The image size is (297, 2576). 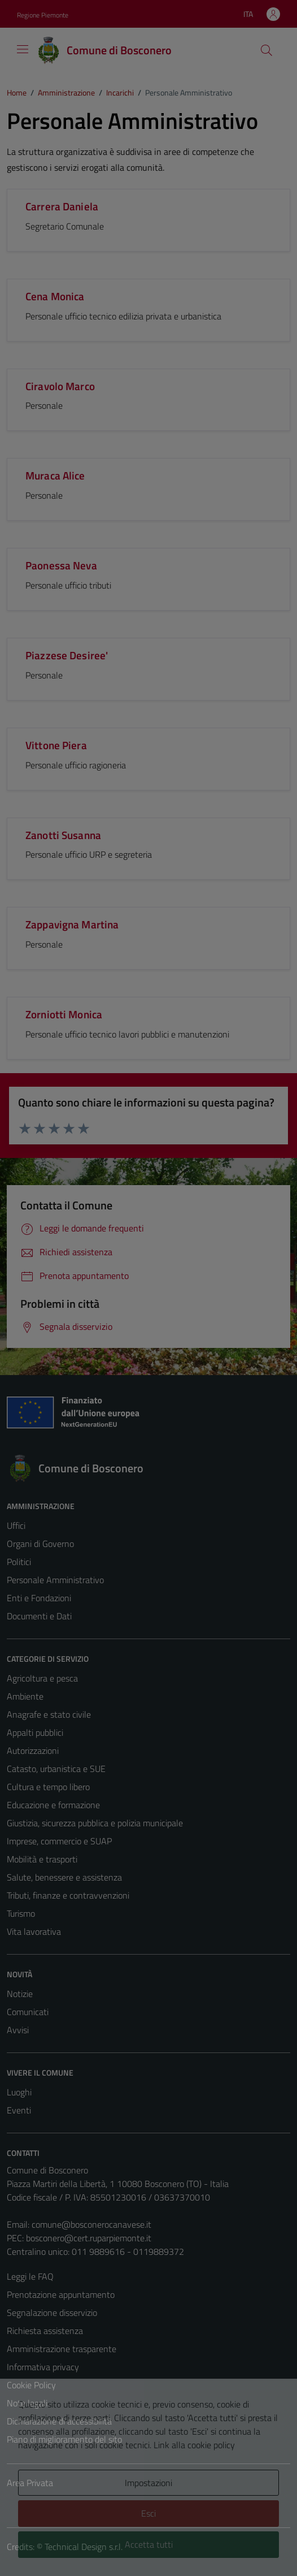 What do you see at coordinates (35, 1732) in the screenshot?
I see `Appalti pubblici` at bounding box center [35, 1732].